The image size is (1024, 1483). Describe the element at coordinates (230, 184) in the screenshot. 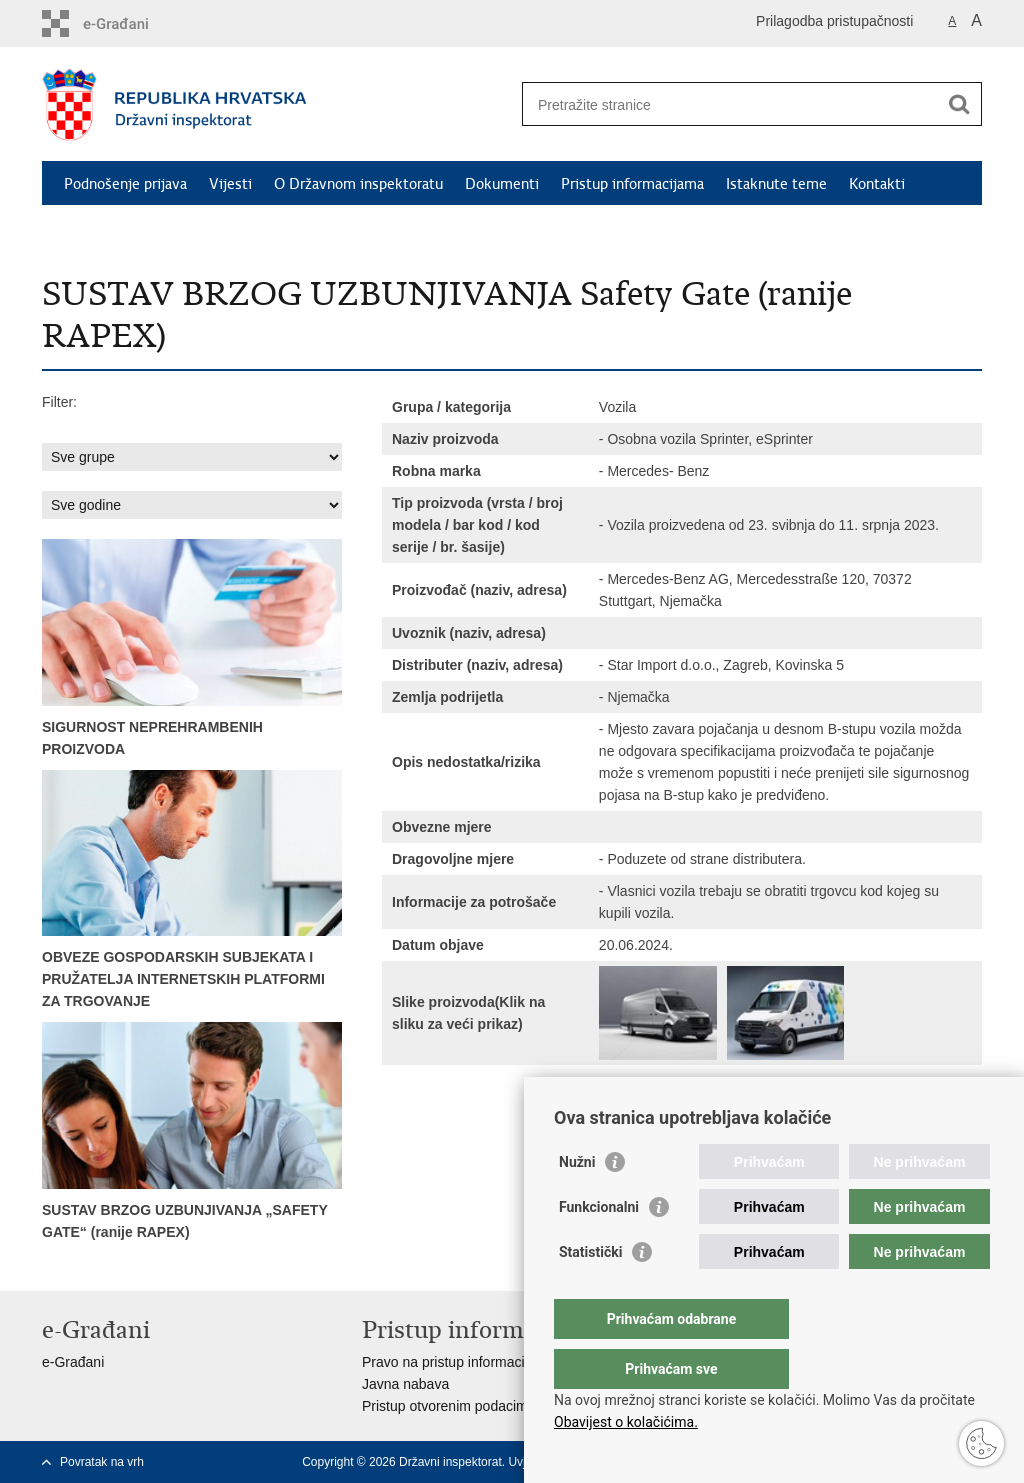

I see `Vijesti` at that location.